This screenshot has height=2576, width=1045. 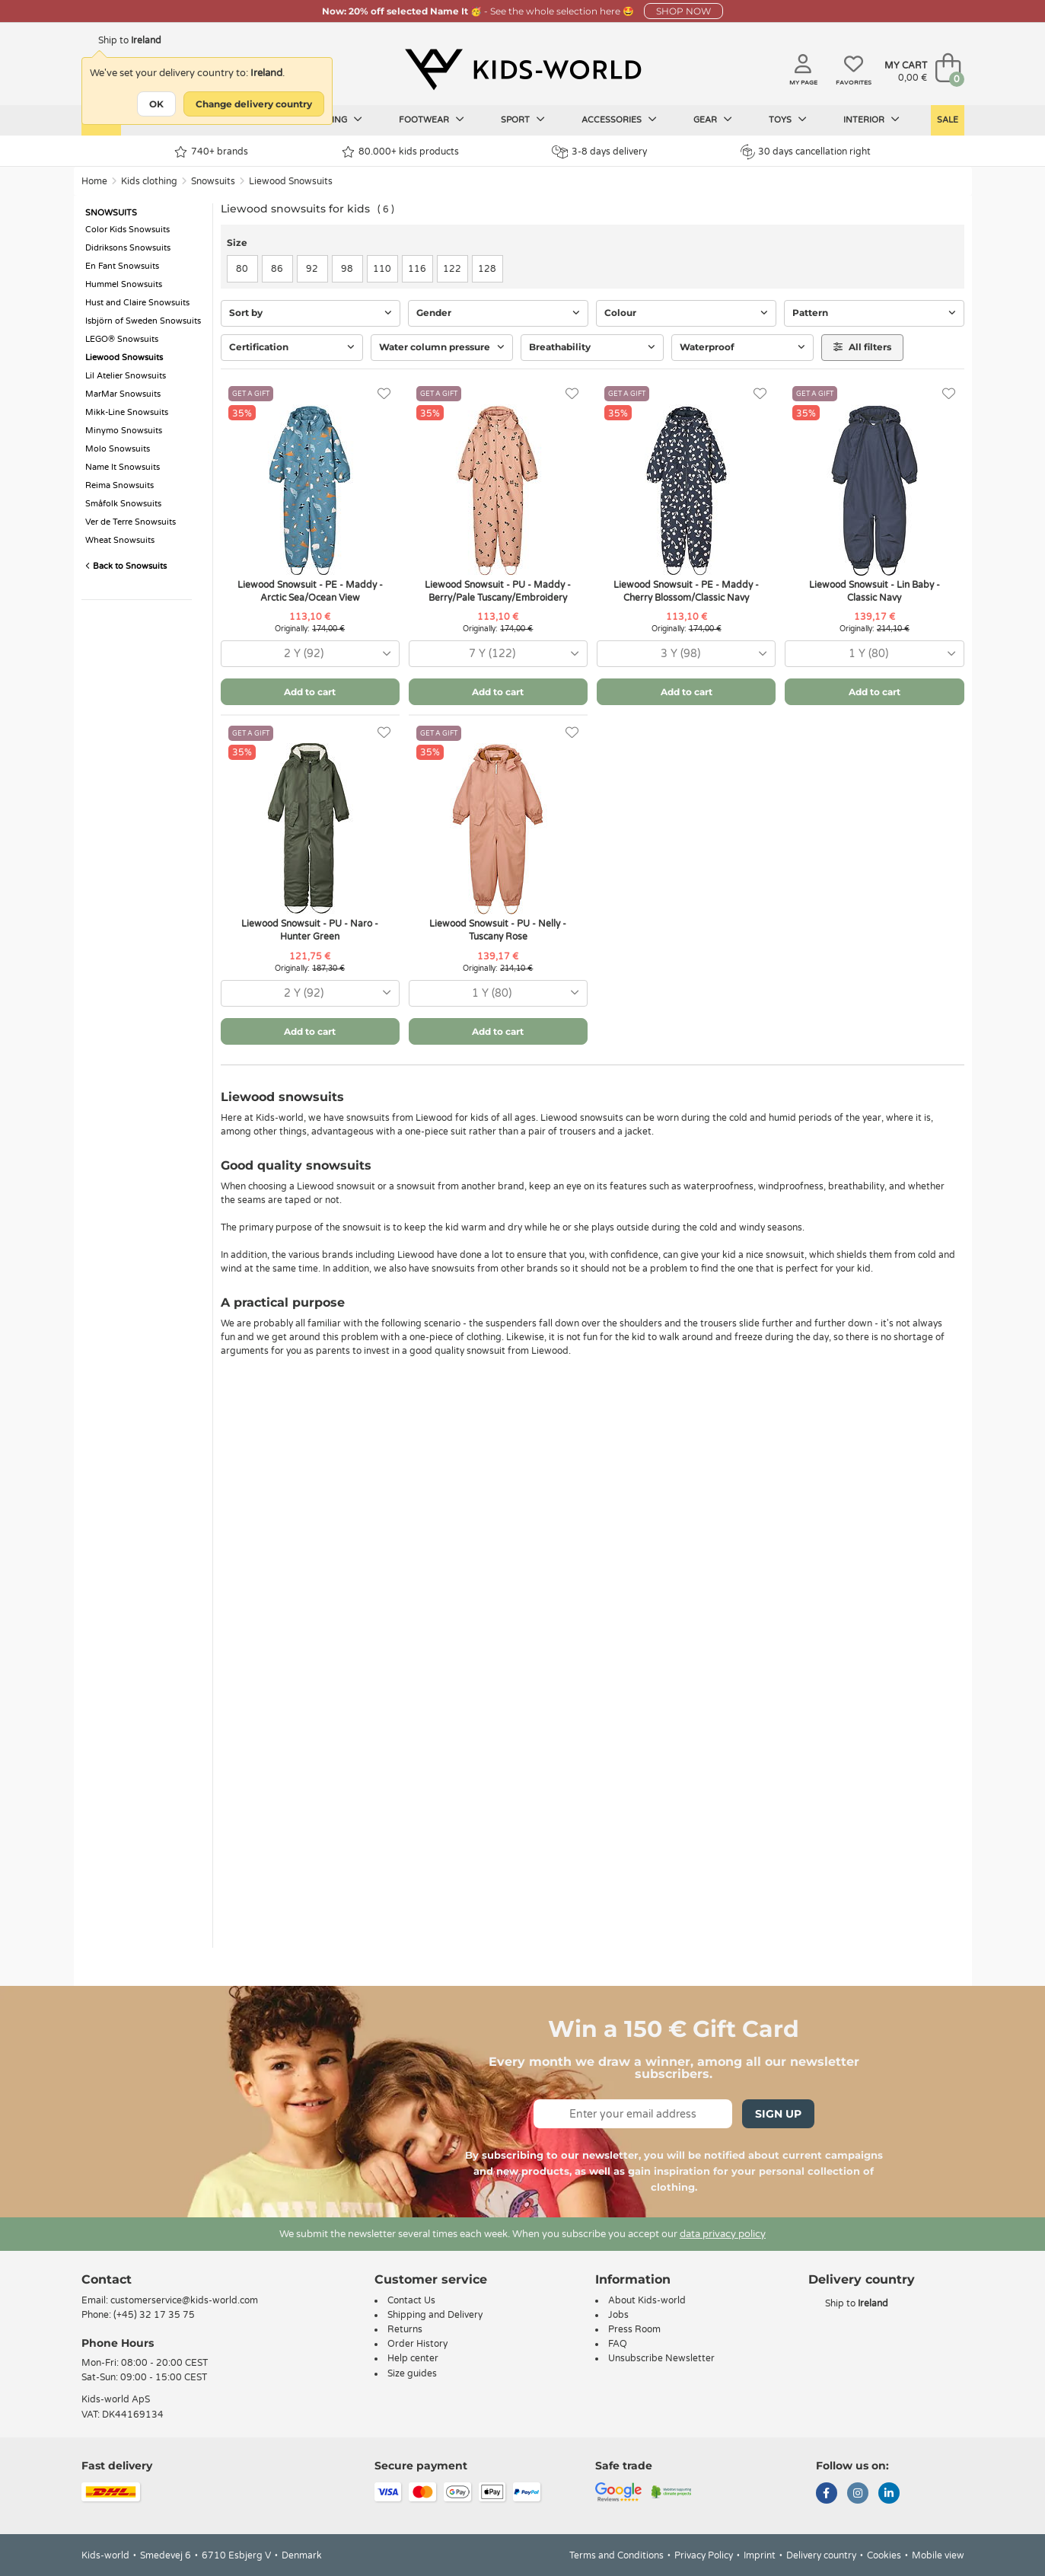 What do you see at coordinates (137, 303) in the screenshot?
I see `Hust and Claire Snowsuits` at bounding box center [137, 303].